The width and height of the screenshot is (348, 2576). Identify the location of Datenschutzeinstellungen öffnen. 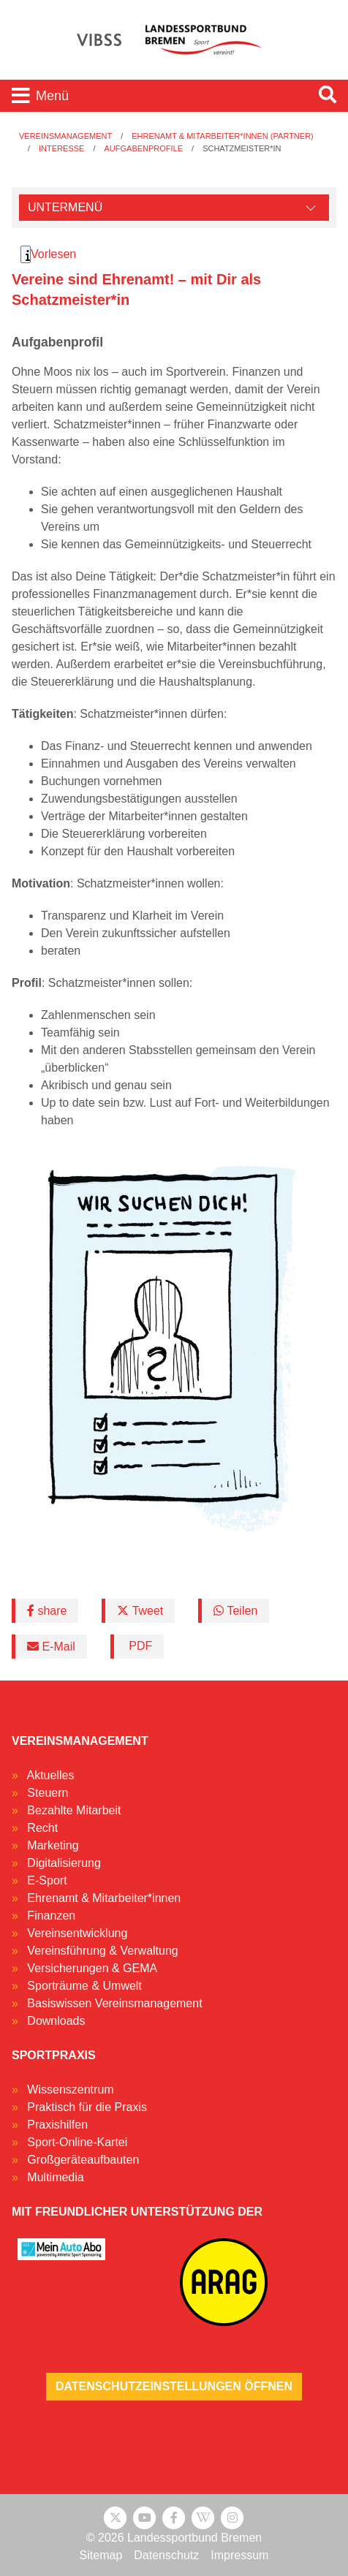
(174, 2386).